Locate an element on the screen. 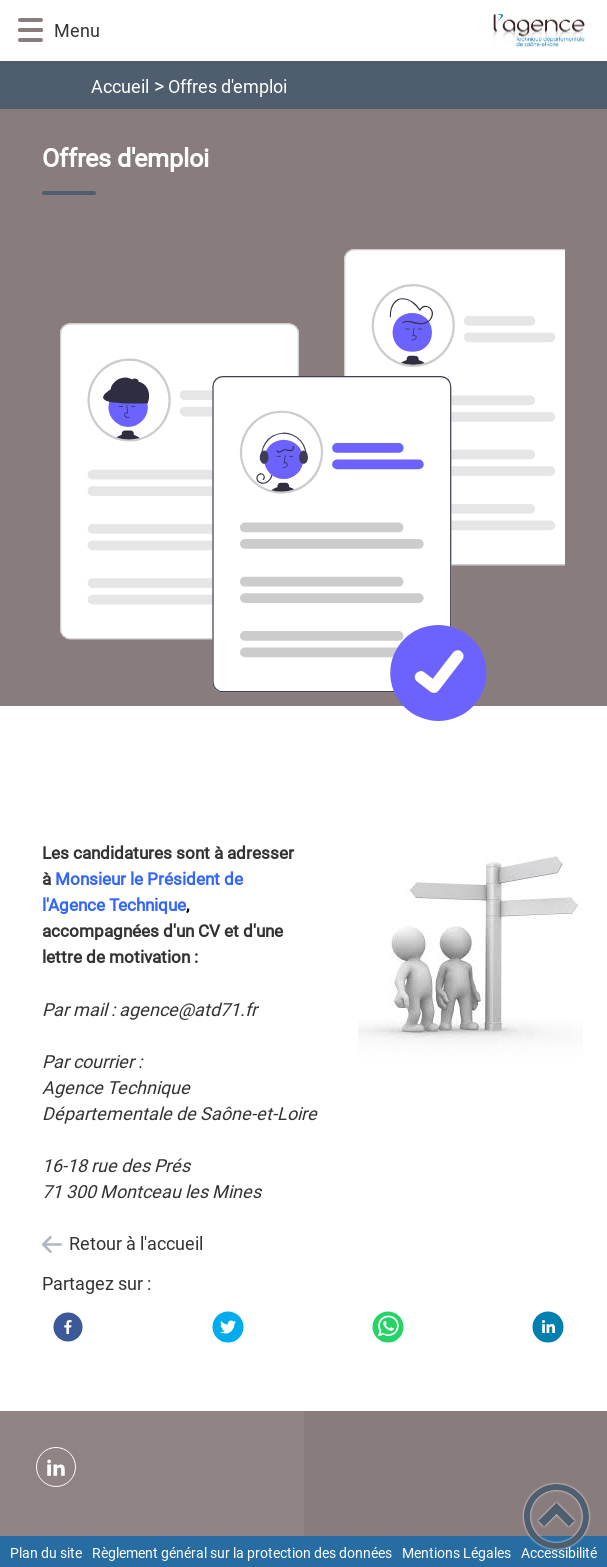 The image size is (607, 1567). [WhatsApp] is located at coordinates (388, 1327).